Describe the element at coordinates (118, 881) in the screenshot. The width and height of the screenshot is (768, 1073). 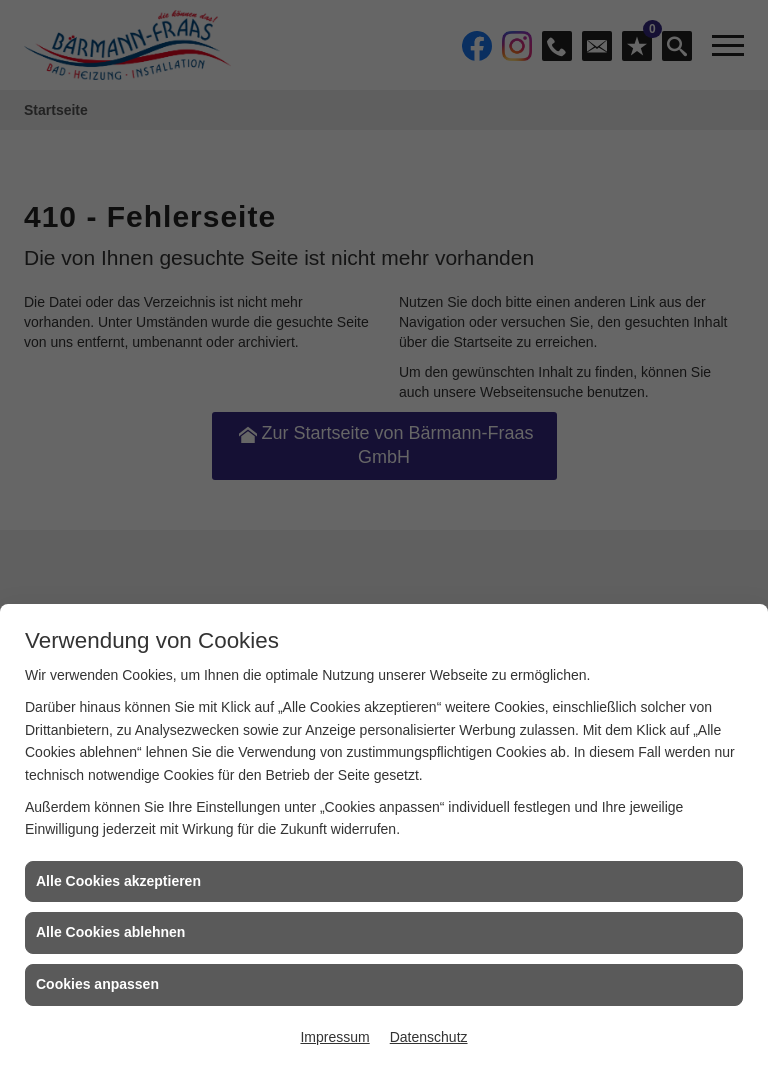
I see `Alle Cookies akzeptieren` at that location.